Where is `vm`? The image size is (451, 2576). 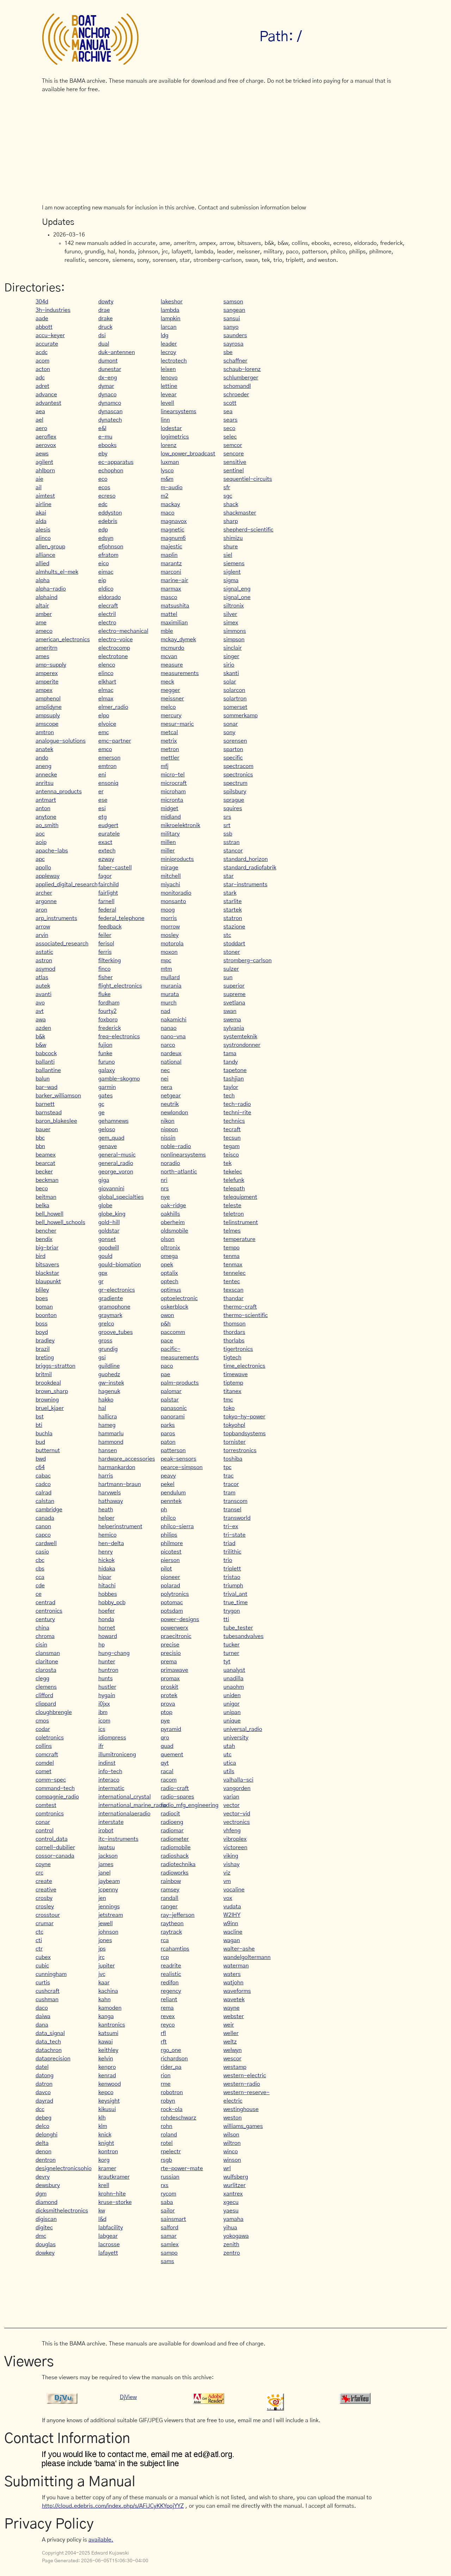
vm is located at coordinates (227, 1881).